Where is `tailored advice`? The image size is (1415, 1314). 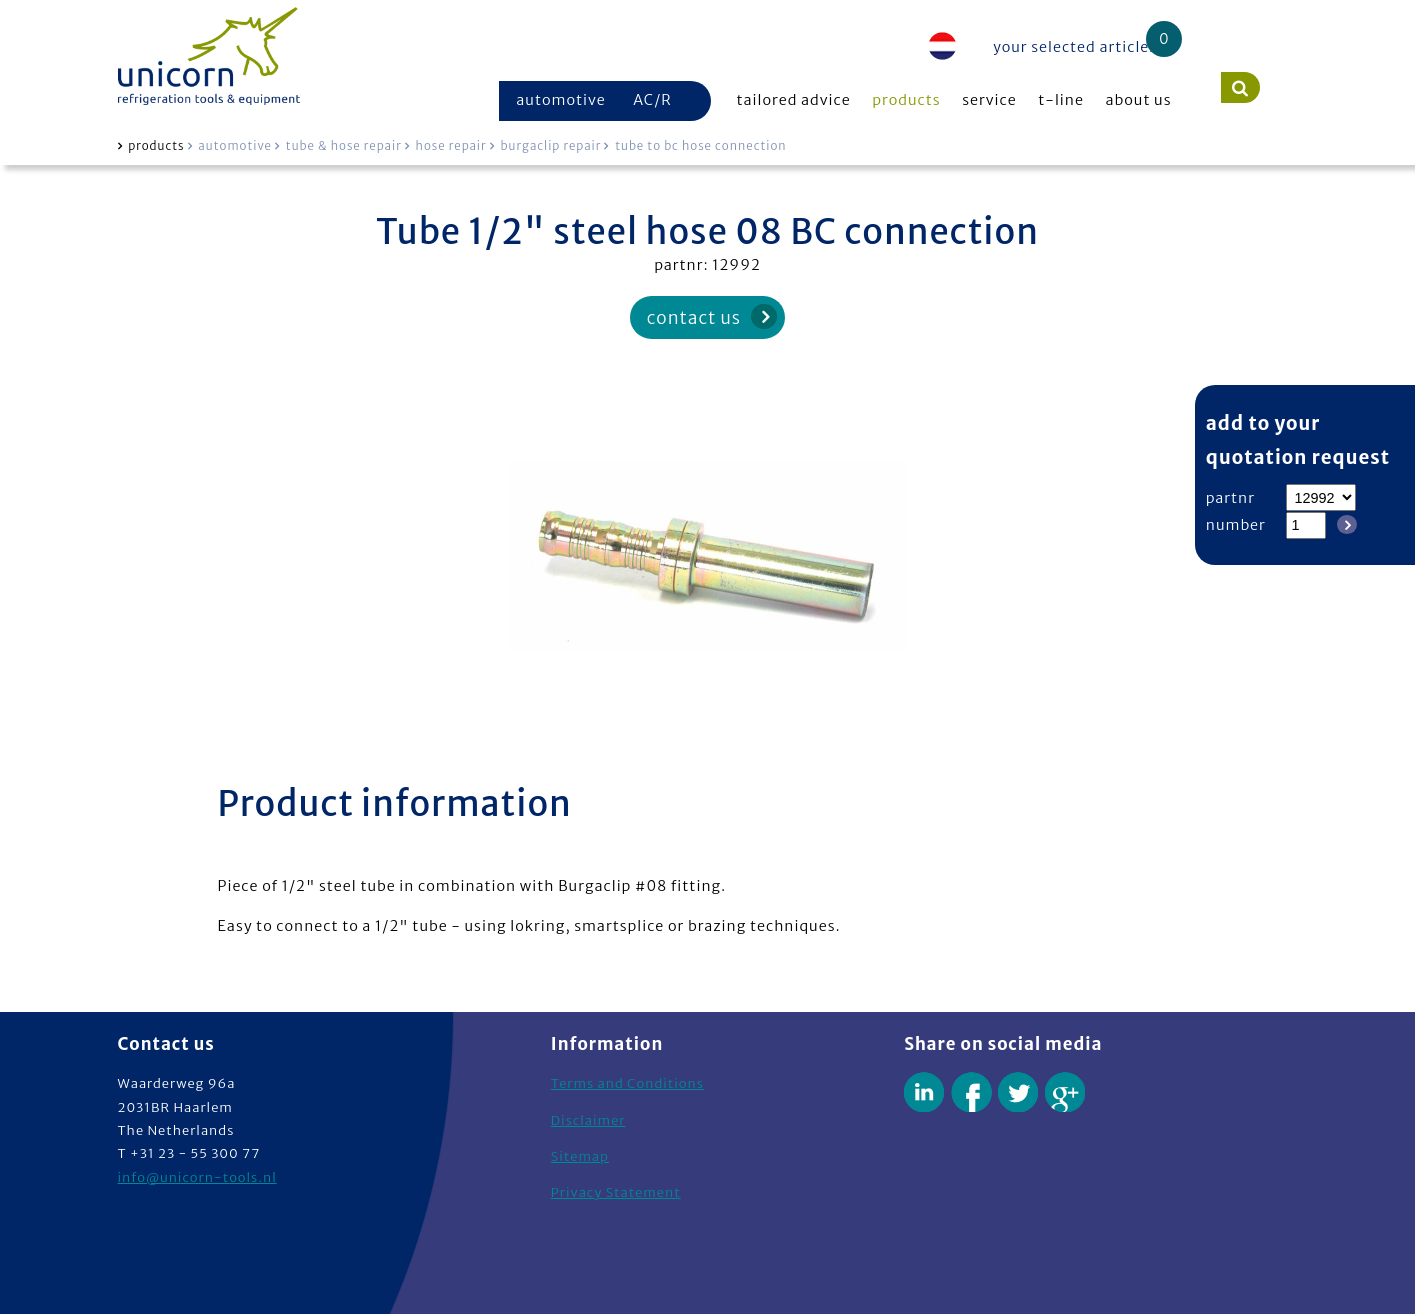
tailored advice is located at coordinates (794, 100).